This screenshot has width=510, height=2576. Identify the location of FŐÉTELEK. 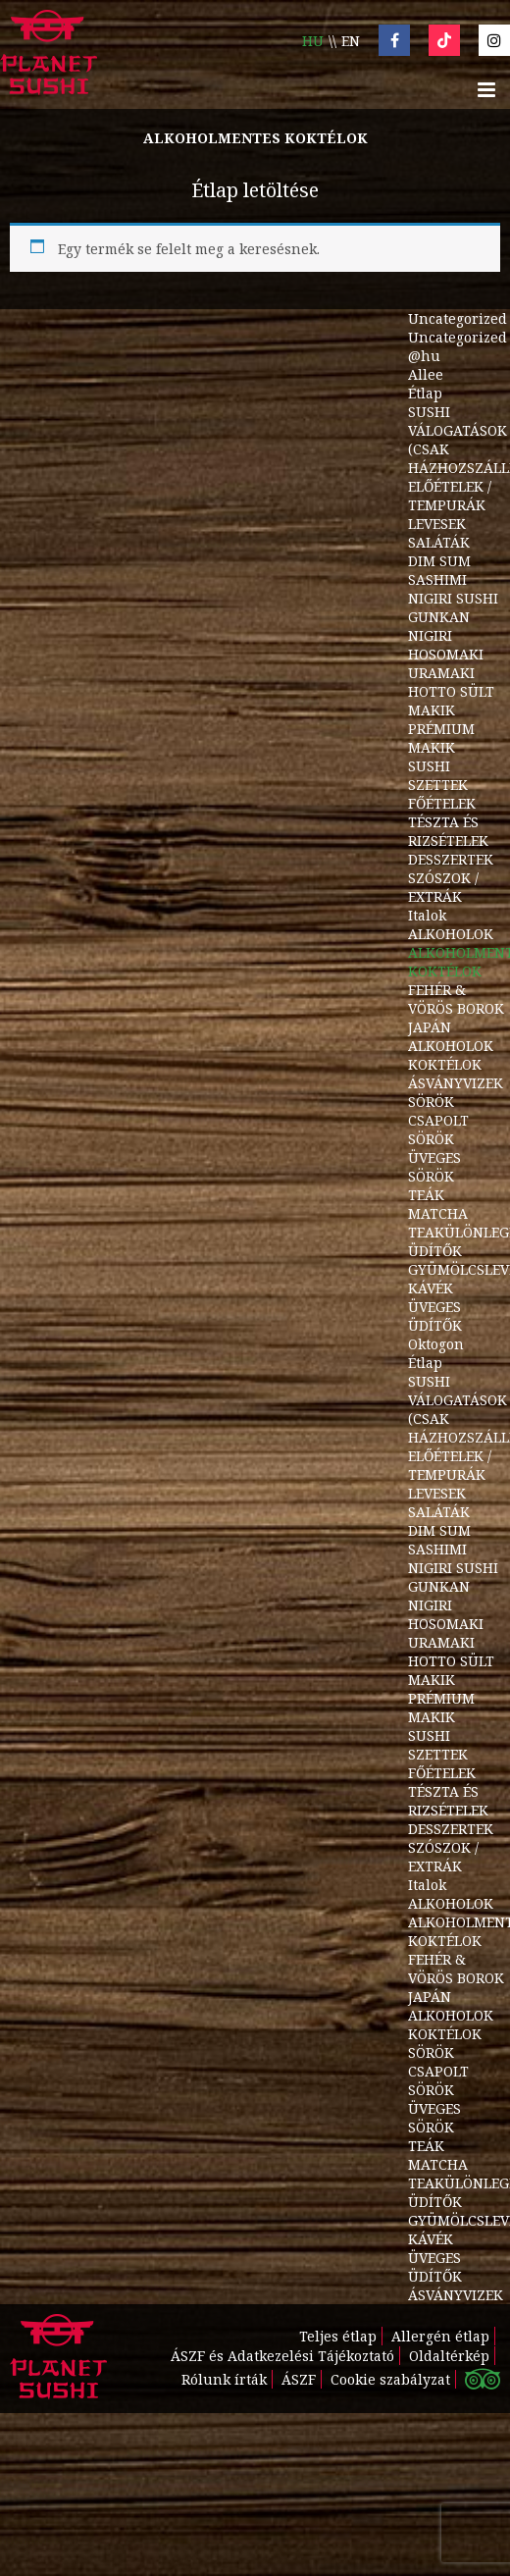
(442, 803).